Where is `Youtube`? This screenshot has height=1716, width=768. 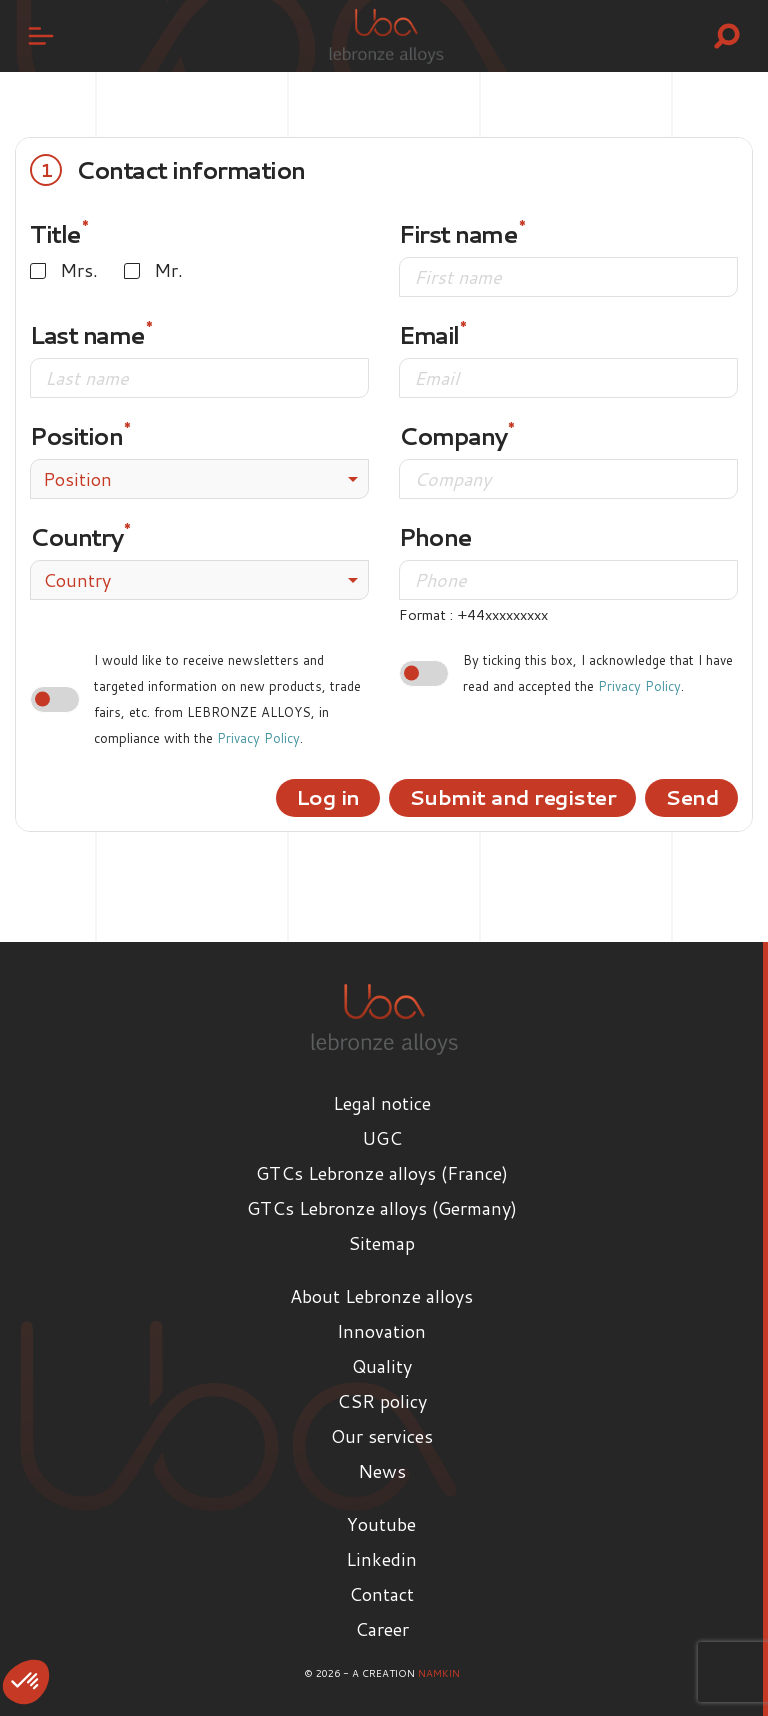
Youtube is located at coordinates (381, 1524).